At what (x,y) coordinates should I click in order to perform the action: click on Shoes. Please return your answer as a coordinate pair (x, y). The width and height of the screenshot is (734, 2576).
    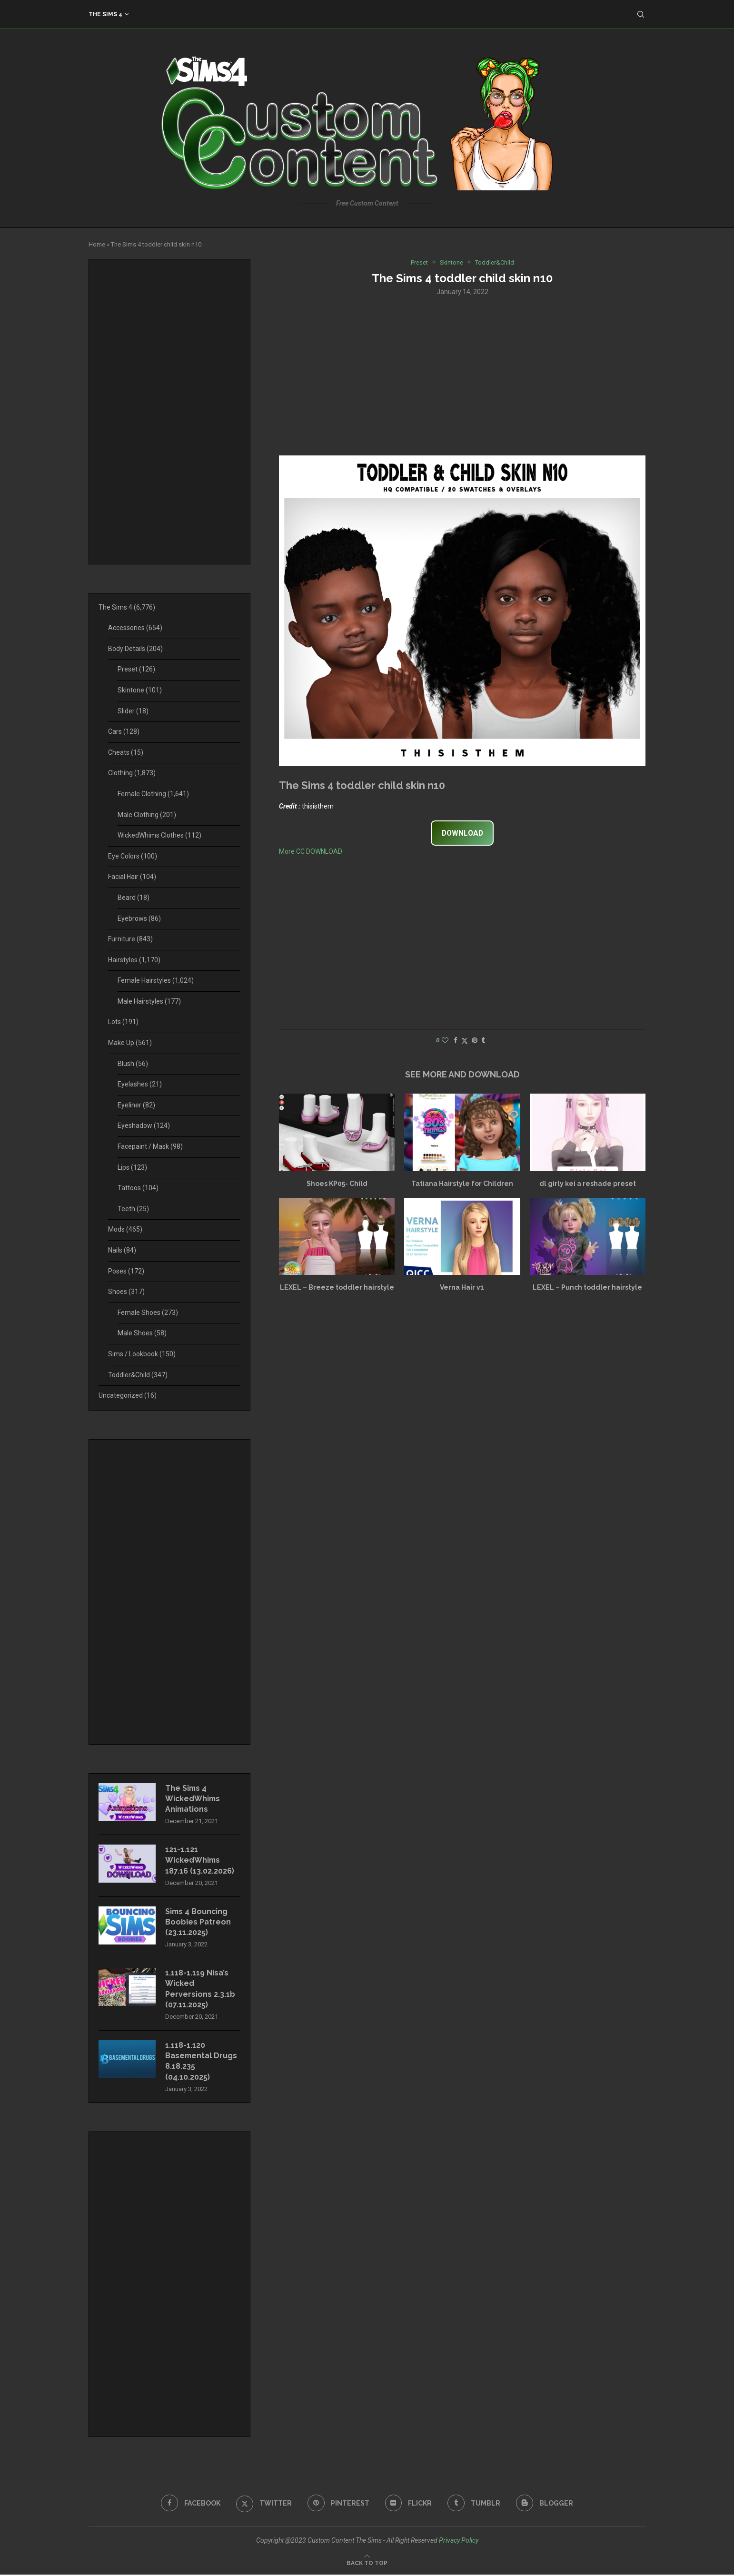
    Looking at the image, I should click on (126, 1291).